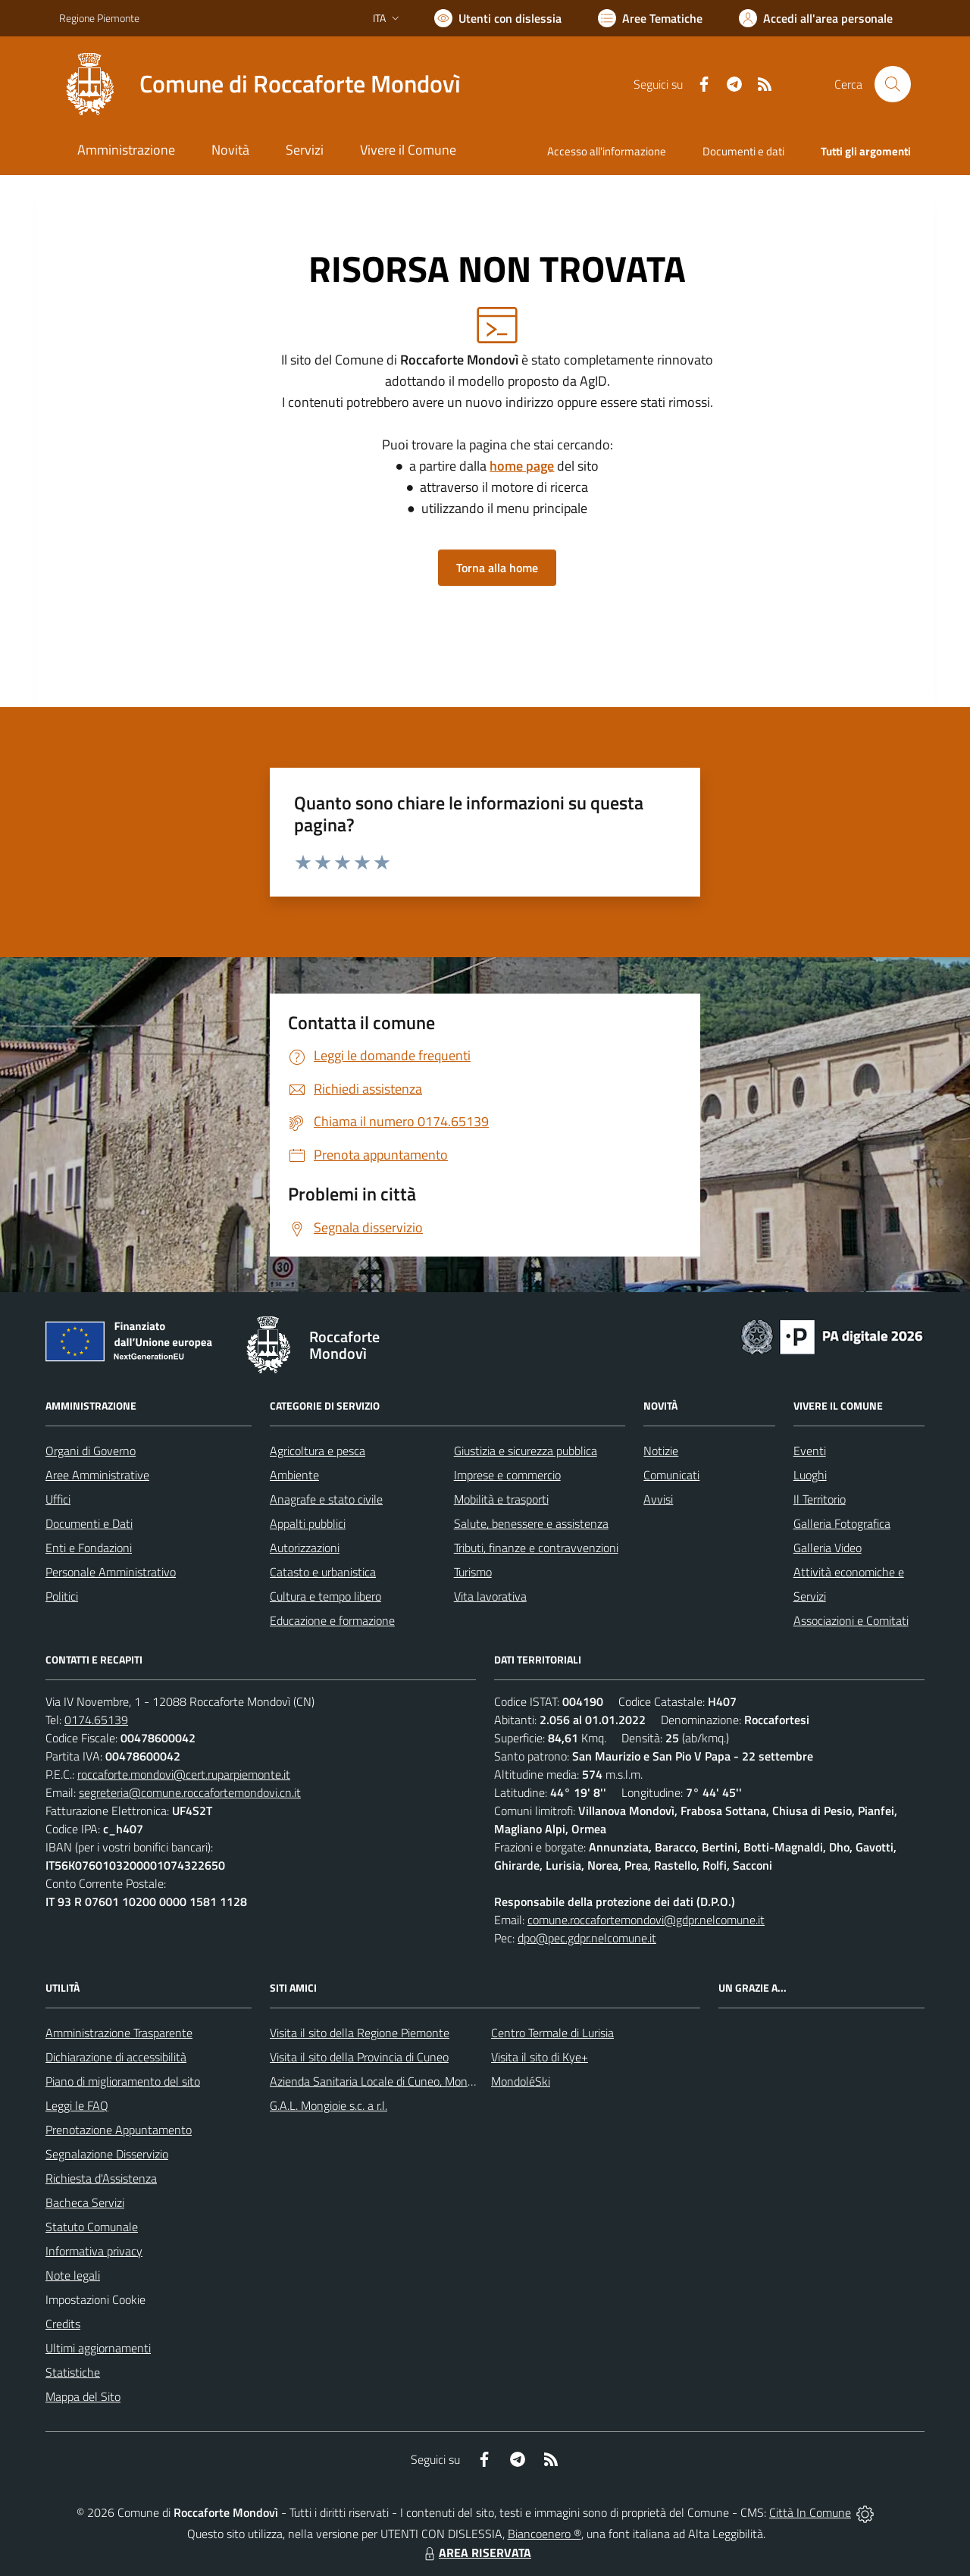  Describe the element at coordinates (84, 2202) in the screenshot. I see `Bacheca Servizi` at that location.